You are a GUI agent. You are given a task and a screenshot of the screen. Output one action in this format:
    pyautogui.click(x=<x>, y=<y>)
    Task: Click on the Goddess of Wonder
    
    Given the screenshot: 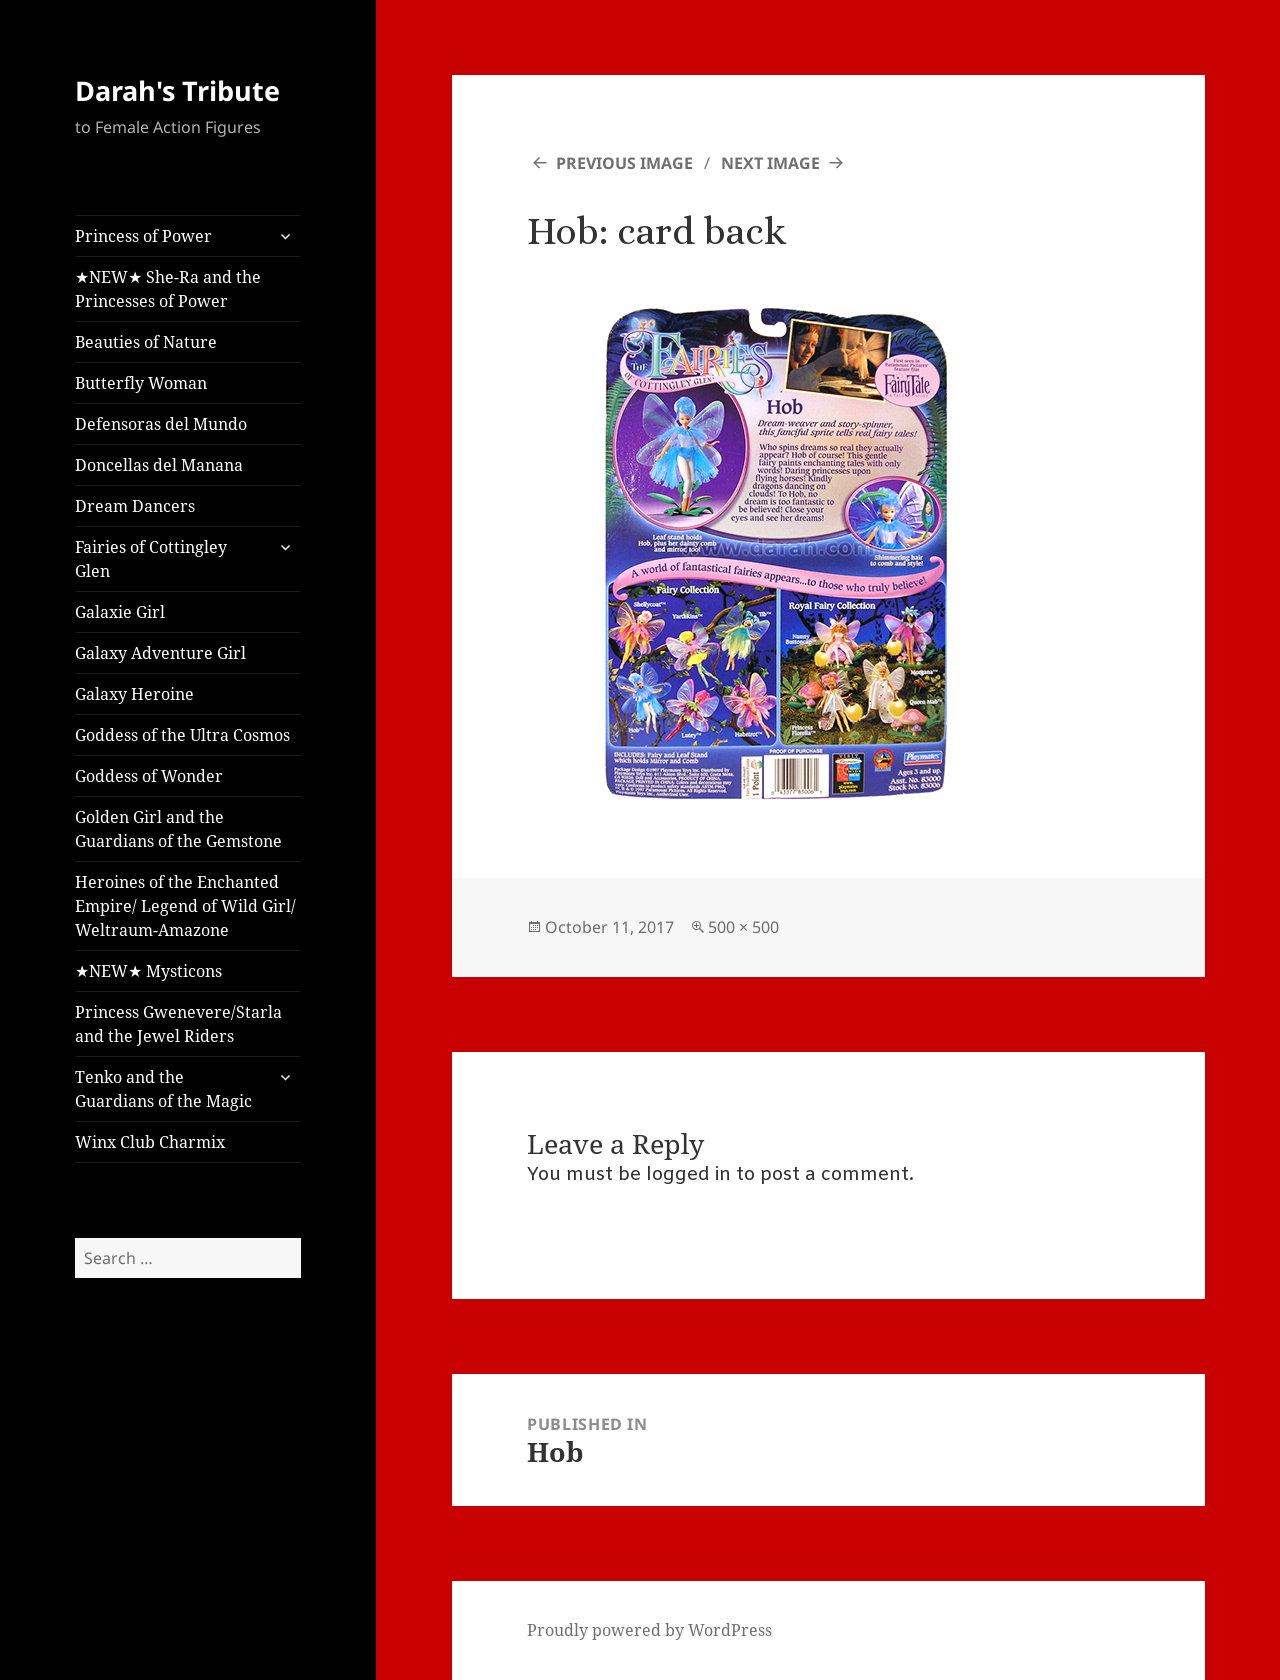 What is the action you would take?
    pyautogui.click(x=149, y=776)
    